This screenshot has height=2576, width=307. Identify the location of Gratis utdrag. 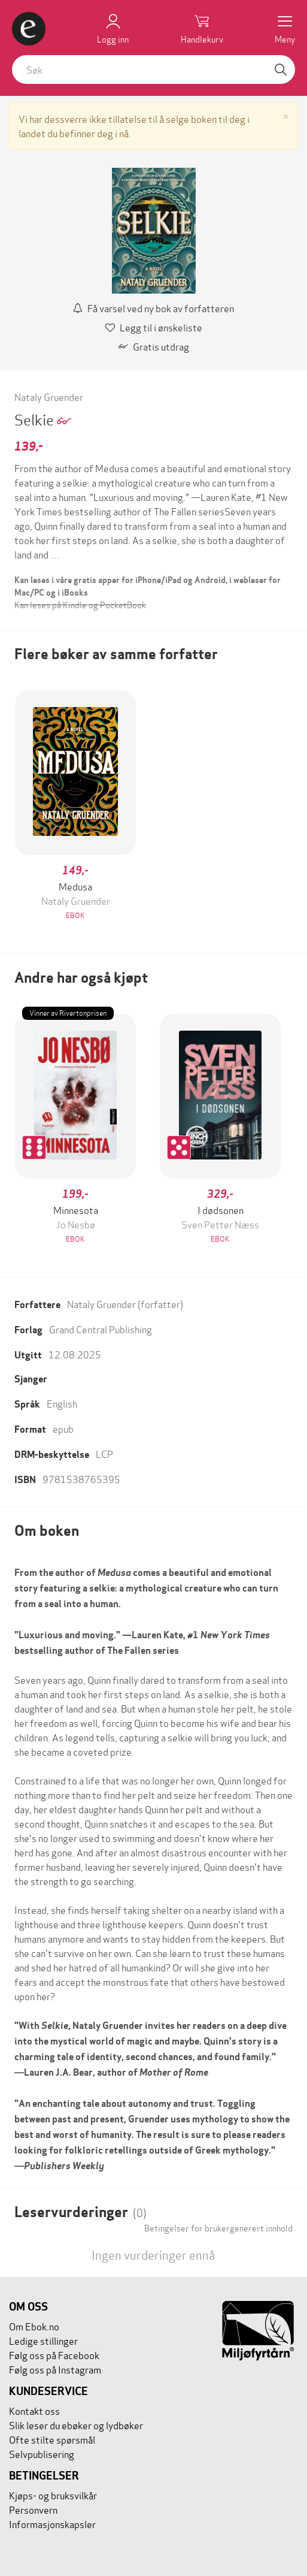
(153, 346).